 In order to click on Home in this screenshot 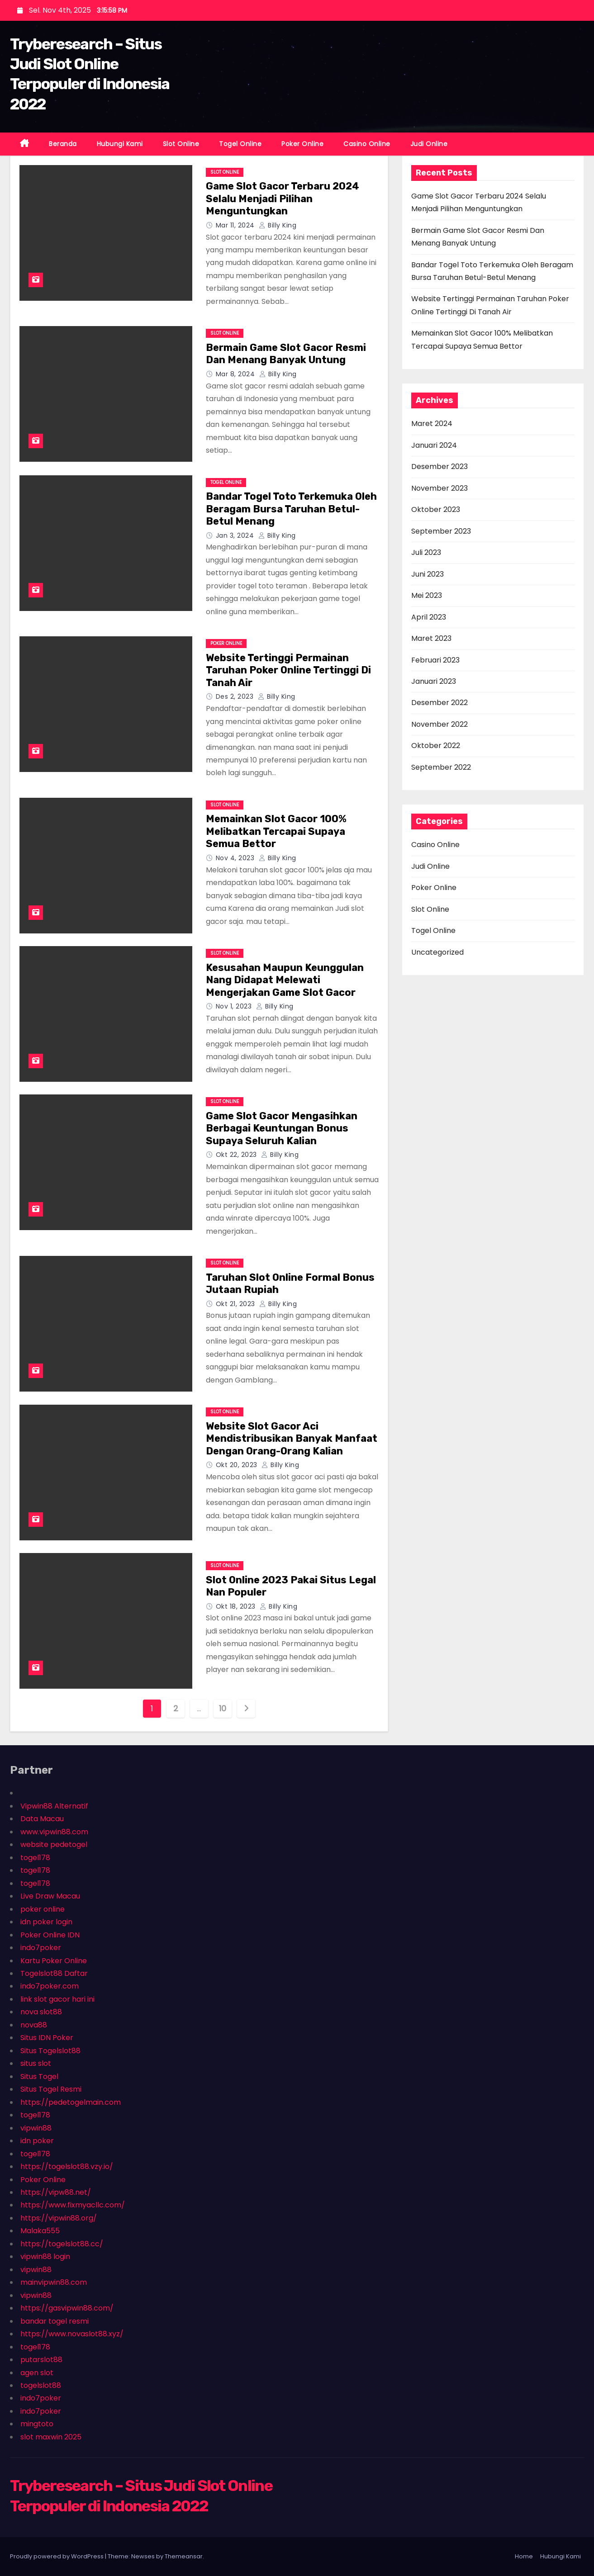, I will do `click(524, 2556)`.